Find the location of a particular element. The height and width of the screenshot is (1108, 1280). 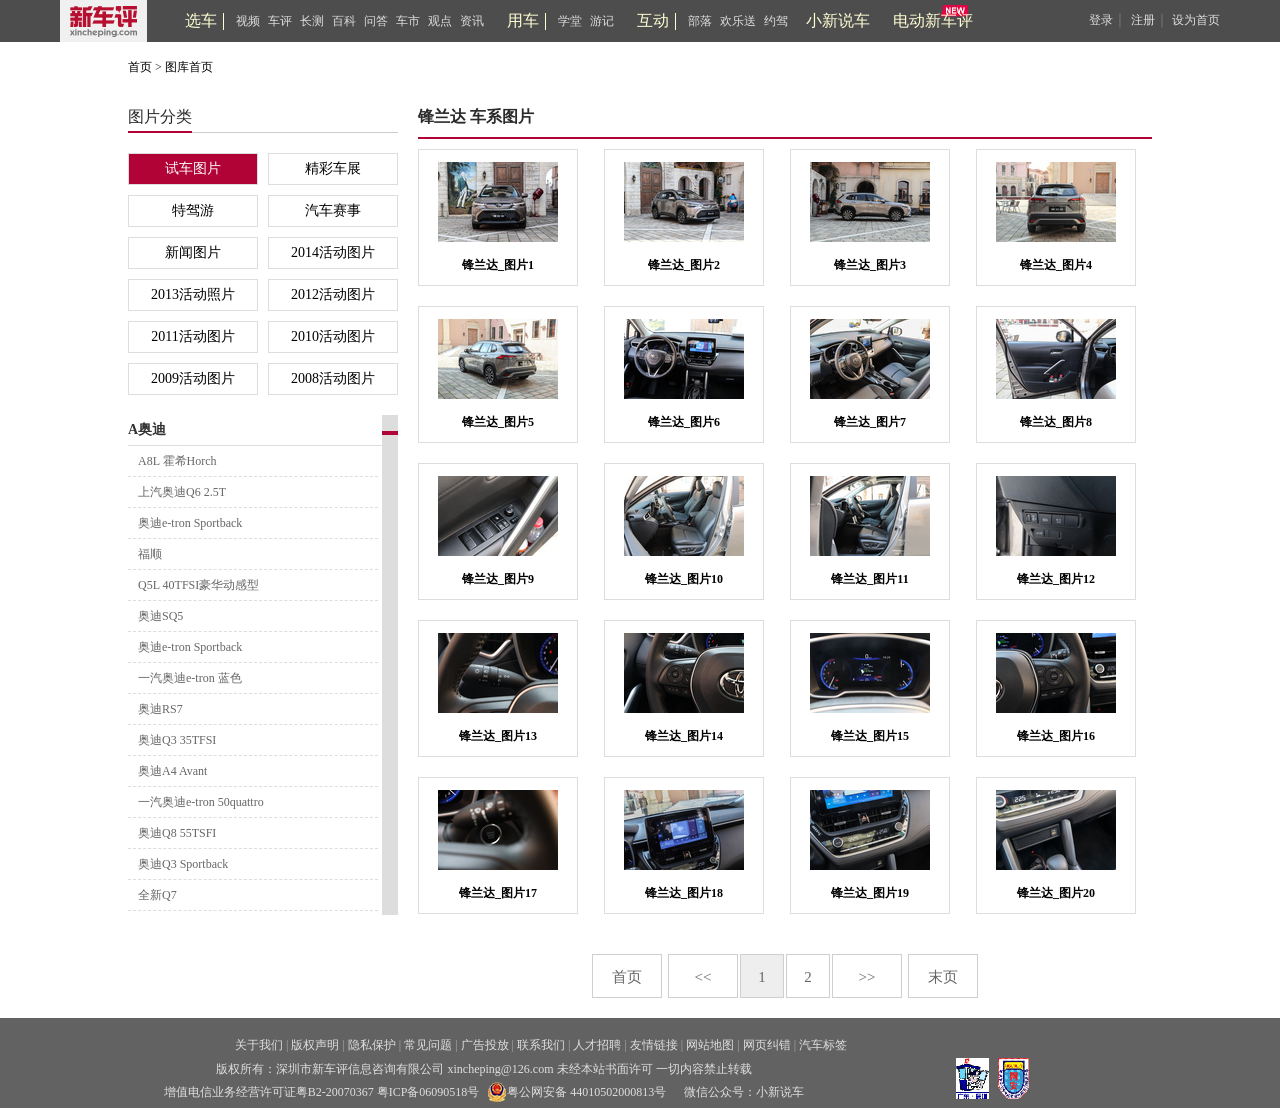

车评 is located at coordinates (280, 21).